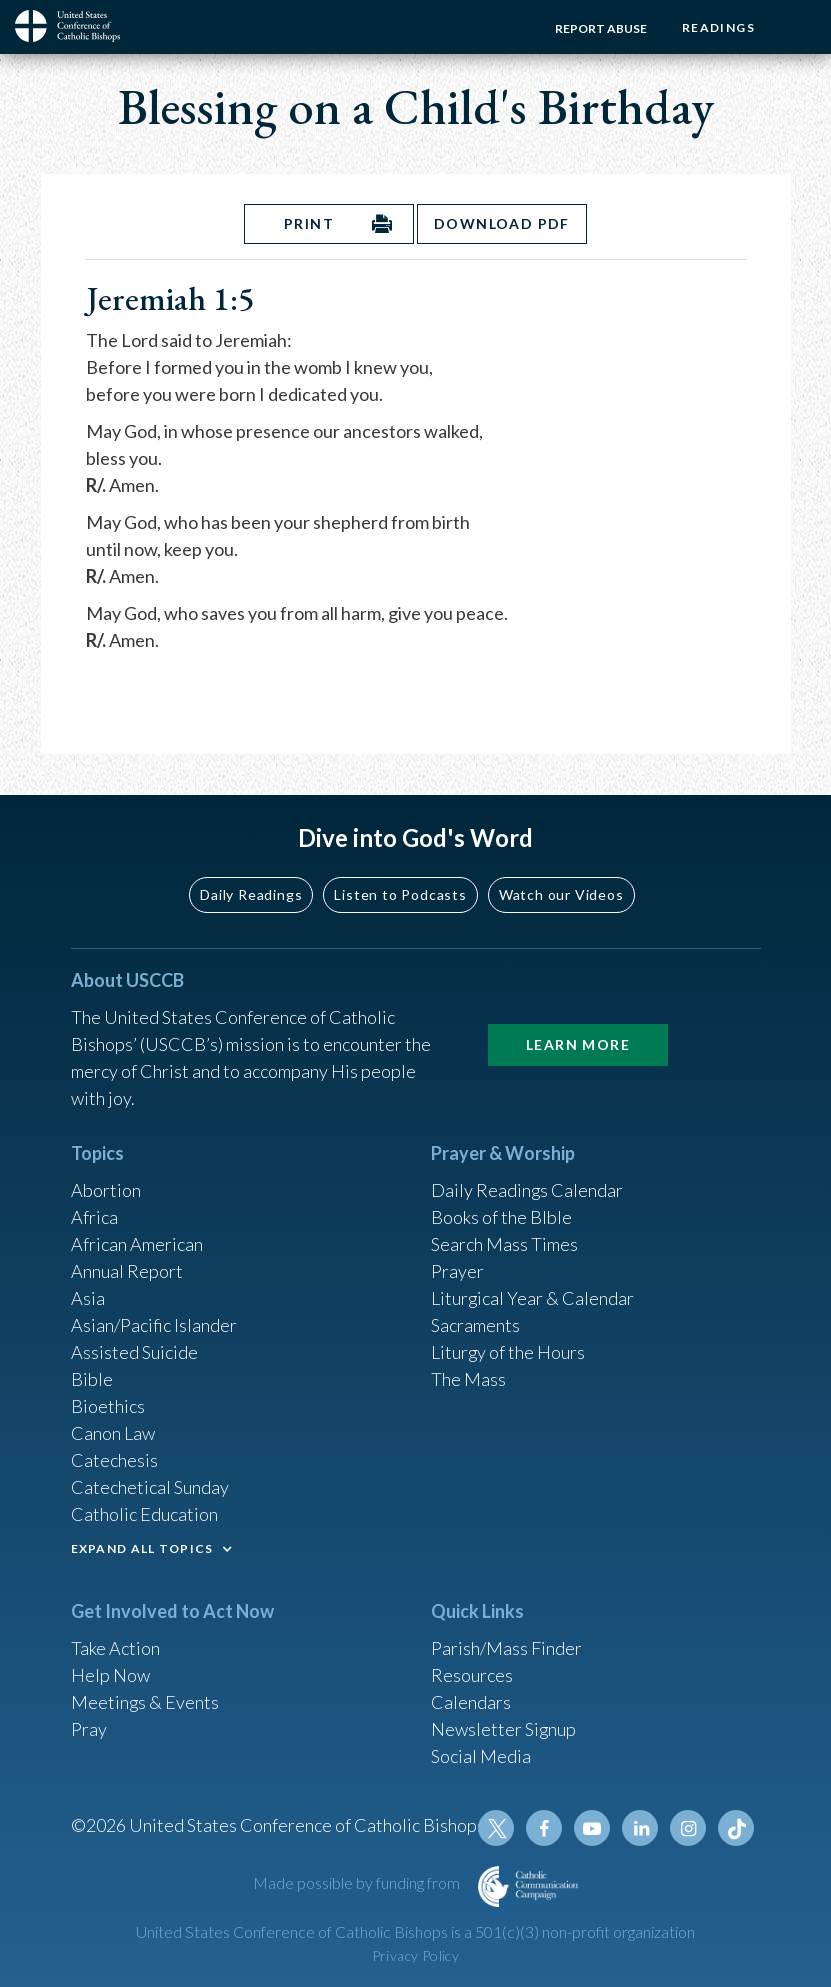 Image resolution: width=831 pixels, height=1987 pixels. I want to click on Africa, so click(94, 1217).